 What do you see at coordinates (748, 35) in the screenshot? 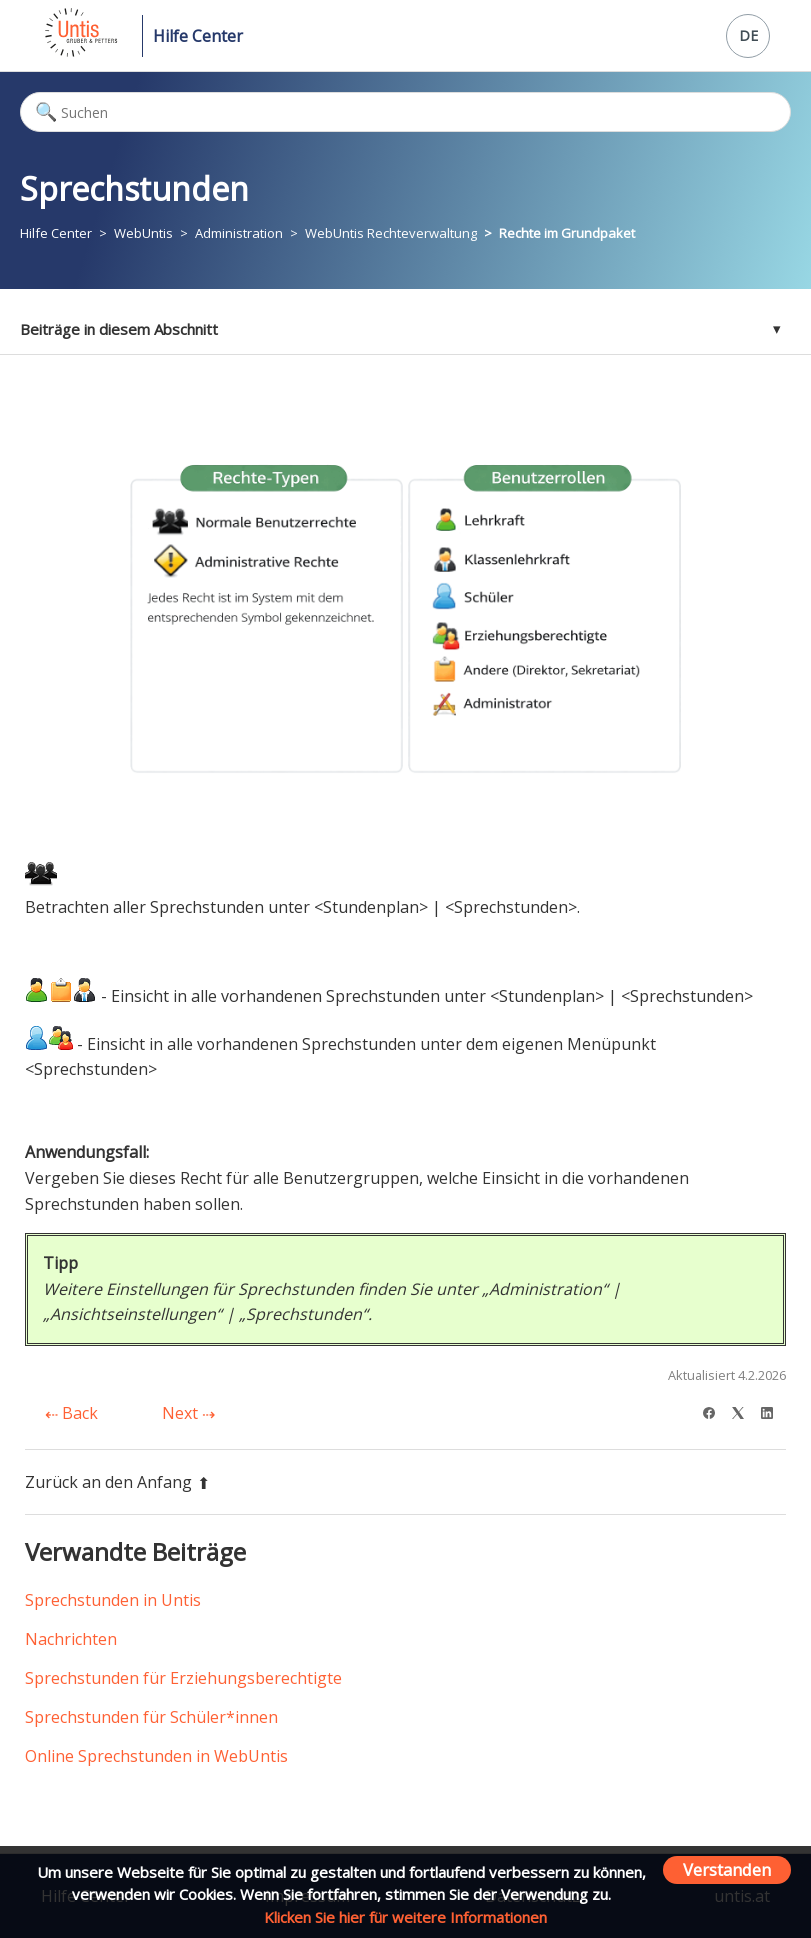
I see `DE` at bounding box center [748, 35].